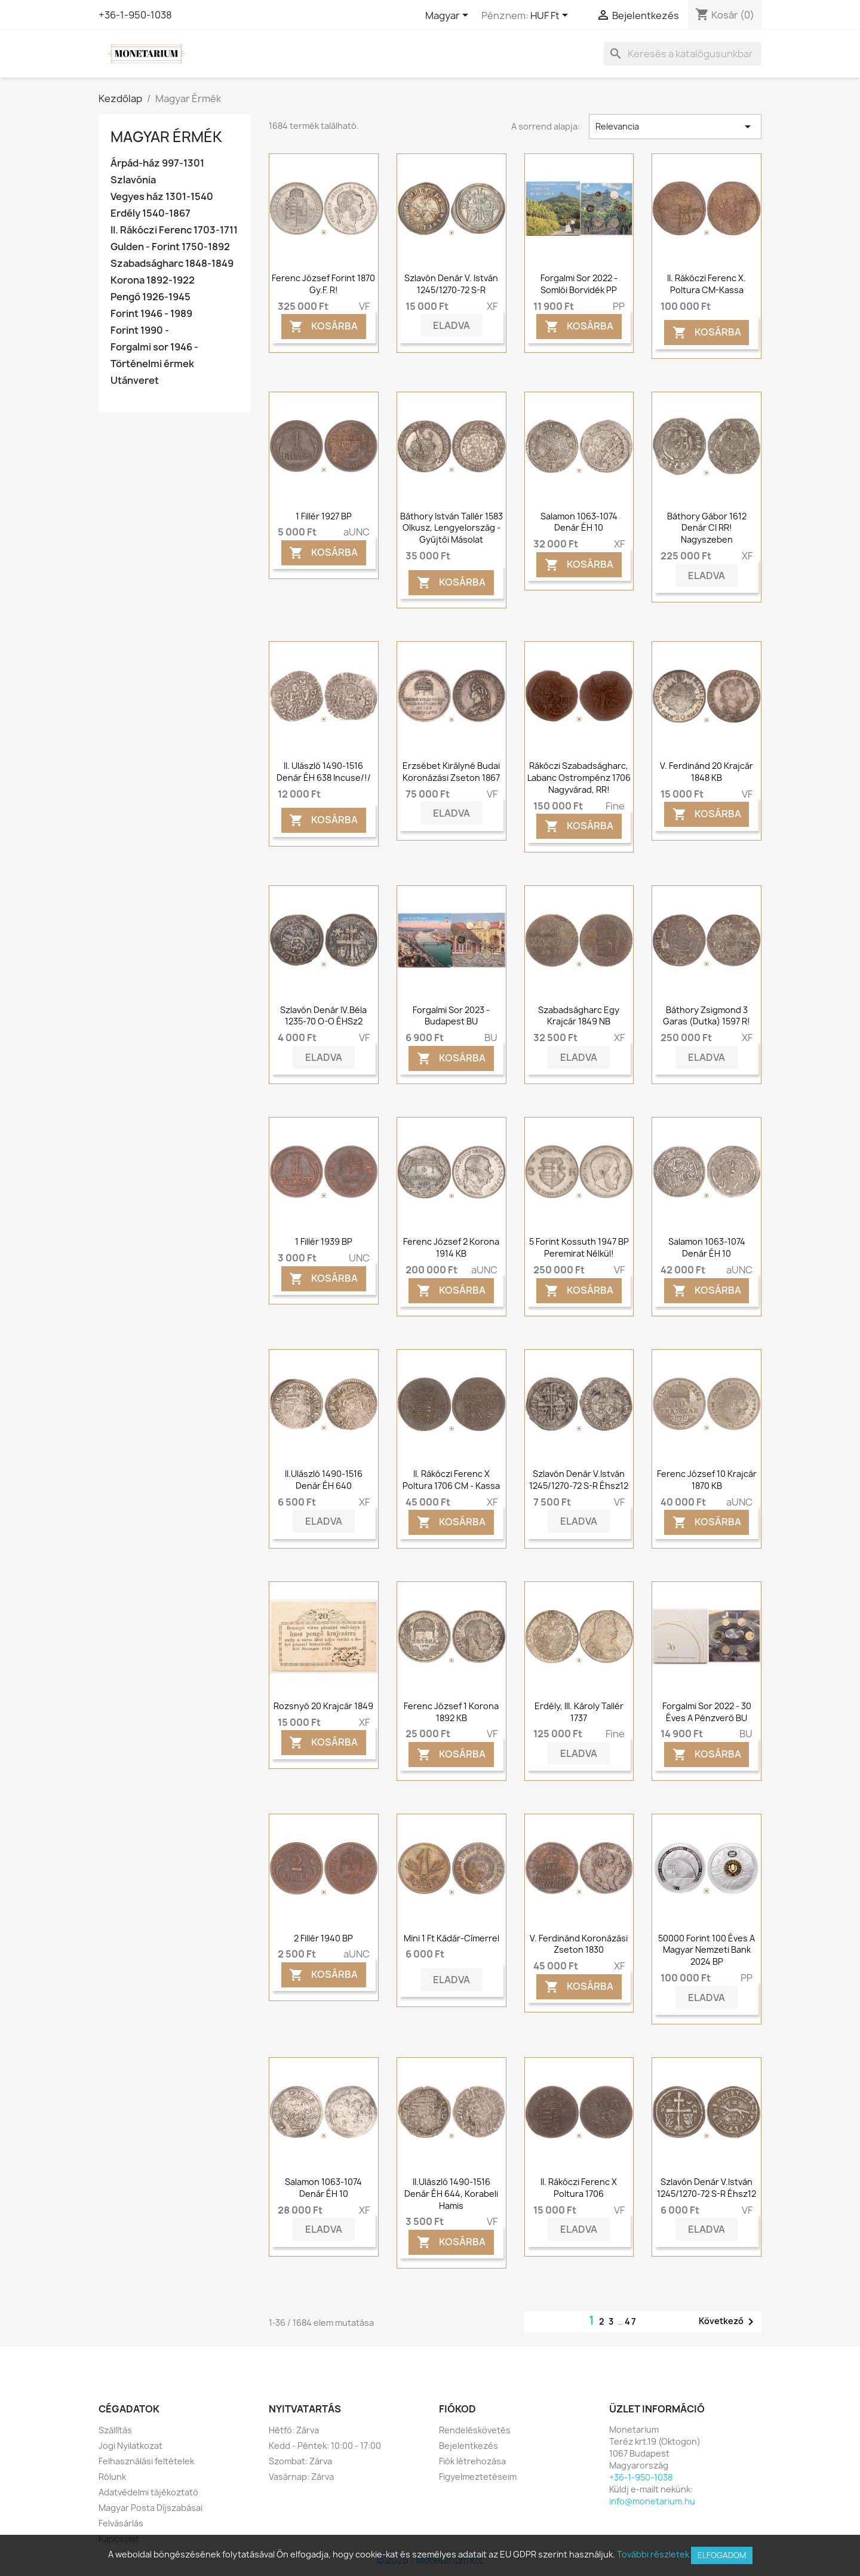  What do you see at coordinates (323, 284) in the screenshot?
I see `Ferenc József forint 1870 Gy.F. R!` at bounding box center [323, 284].